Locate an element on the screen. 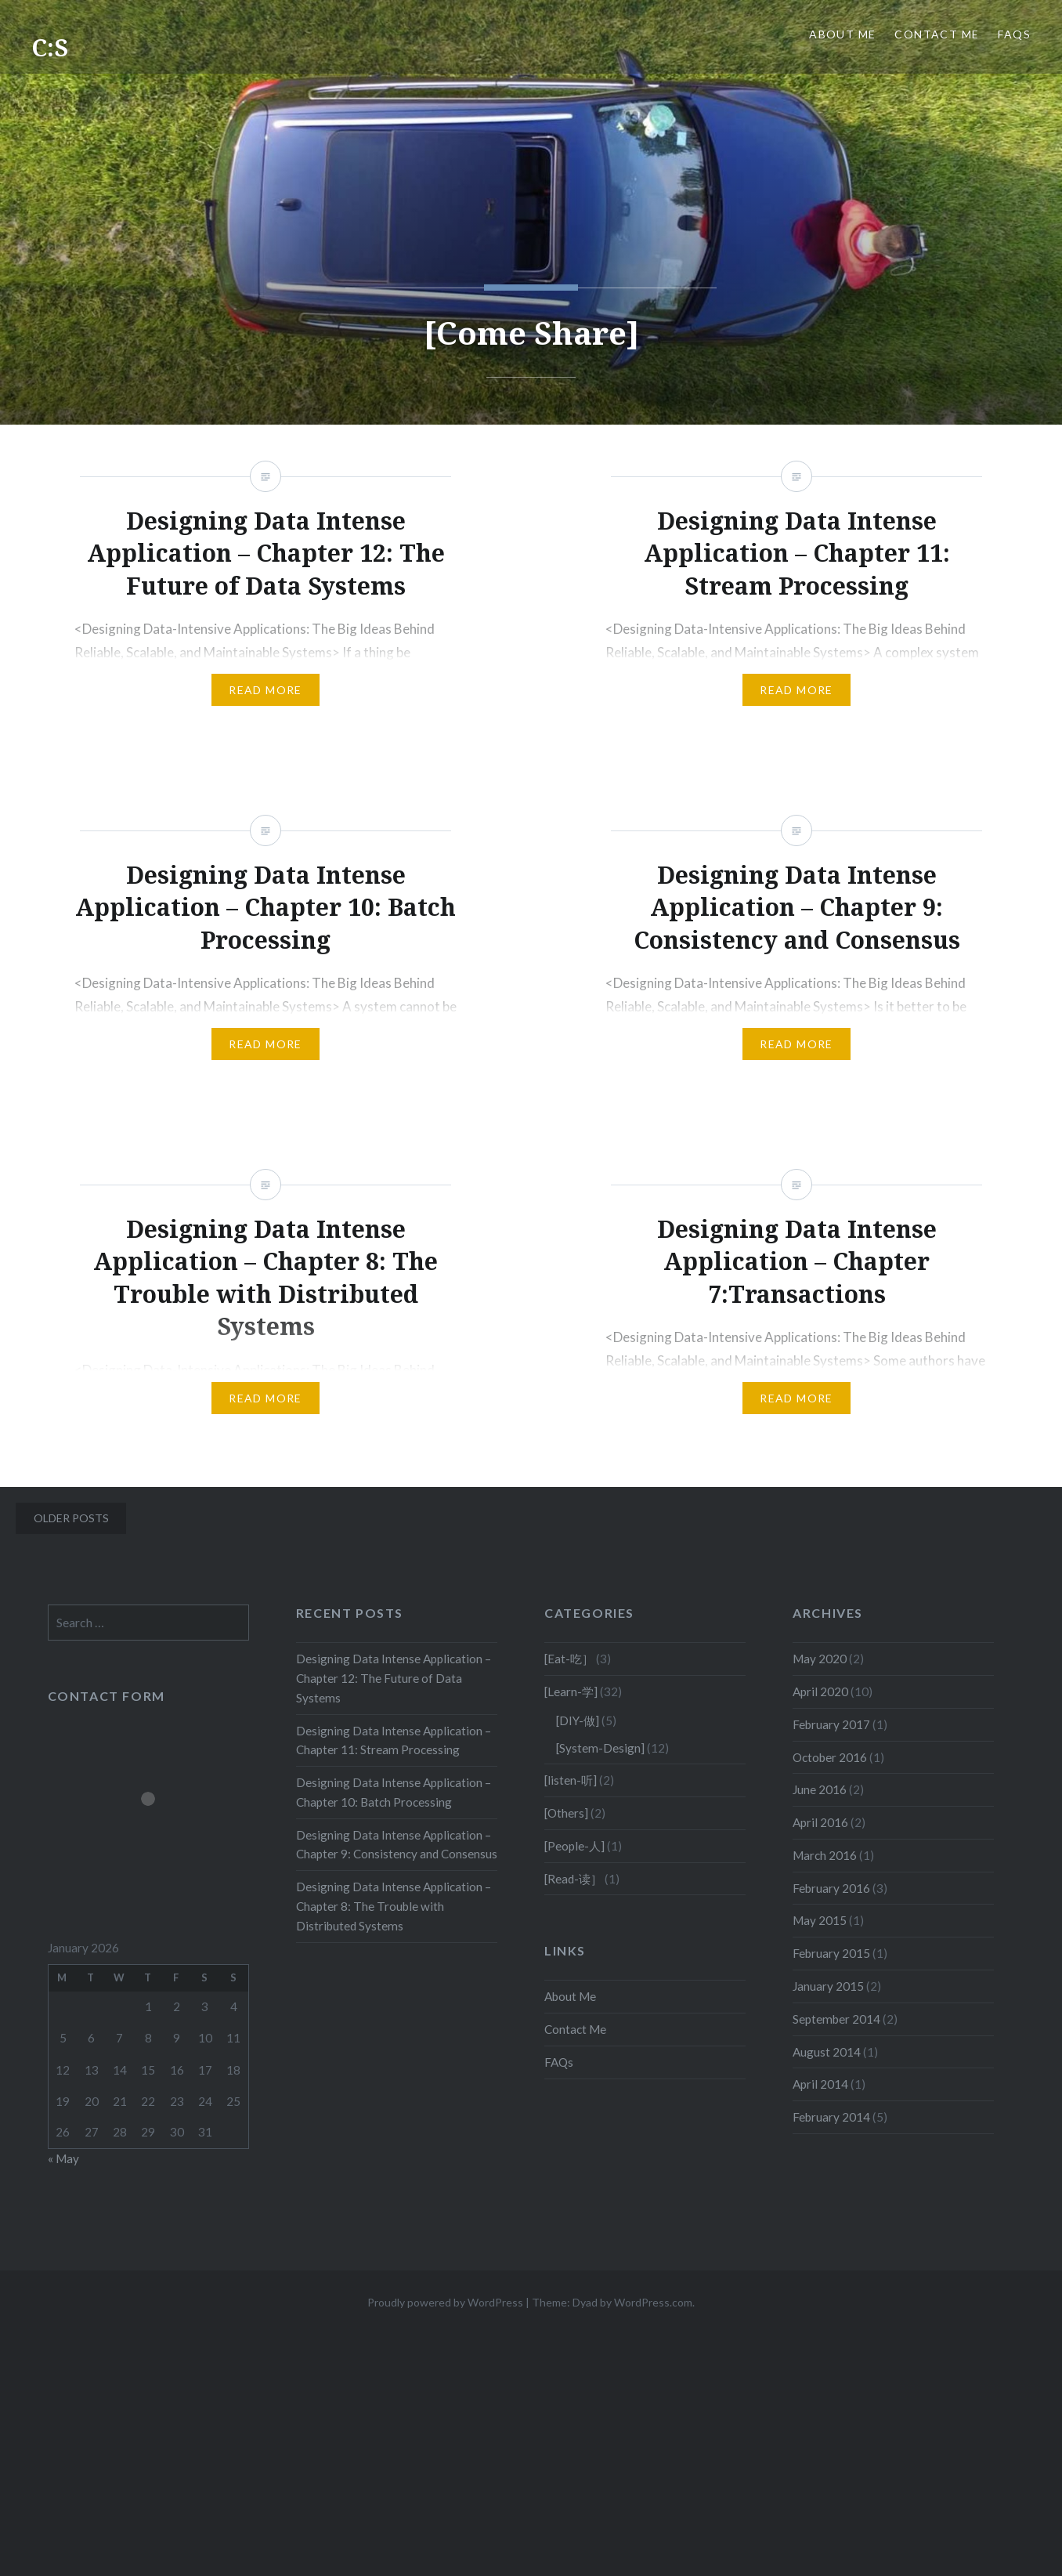 This screenshot has height=2576, width=1062. Older posts is located at coordinates (71, 1518).